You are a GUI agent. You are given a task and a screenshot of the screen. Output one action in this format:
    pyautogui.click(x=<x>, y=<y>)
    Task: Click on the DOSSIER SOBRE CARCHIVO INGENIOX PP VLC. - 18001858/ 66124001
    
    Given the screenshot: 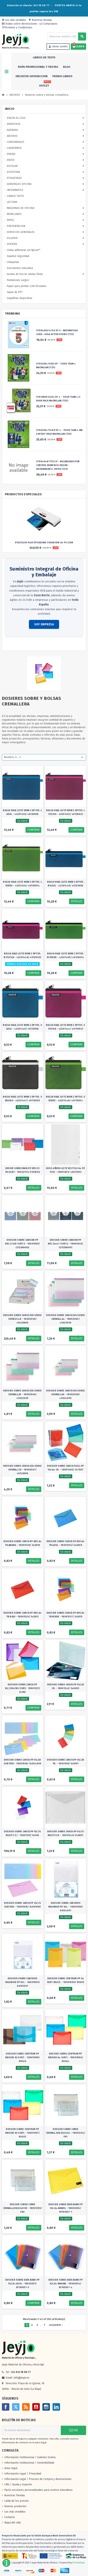 What is the action you would take?
    pyautogui.click(x=65, y=1907)
    